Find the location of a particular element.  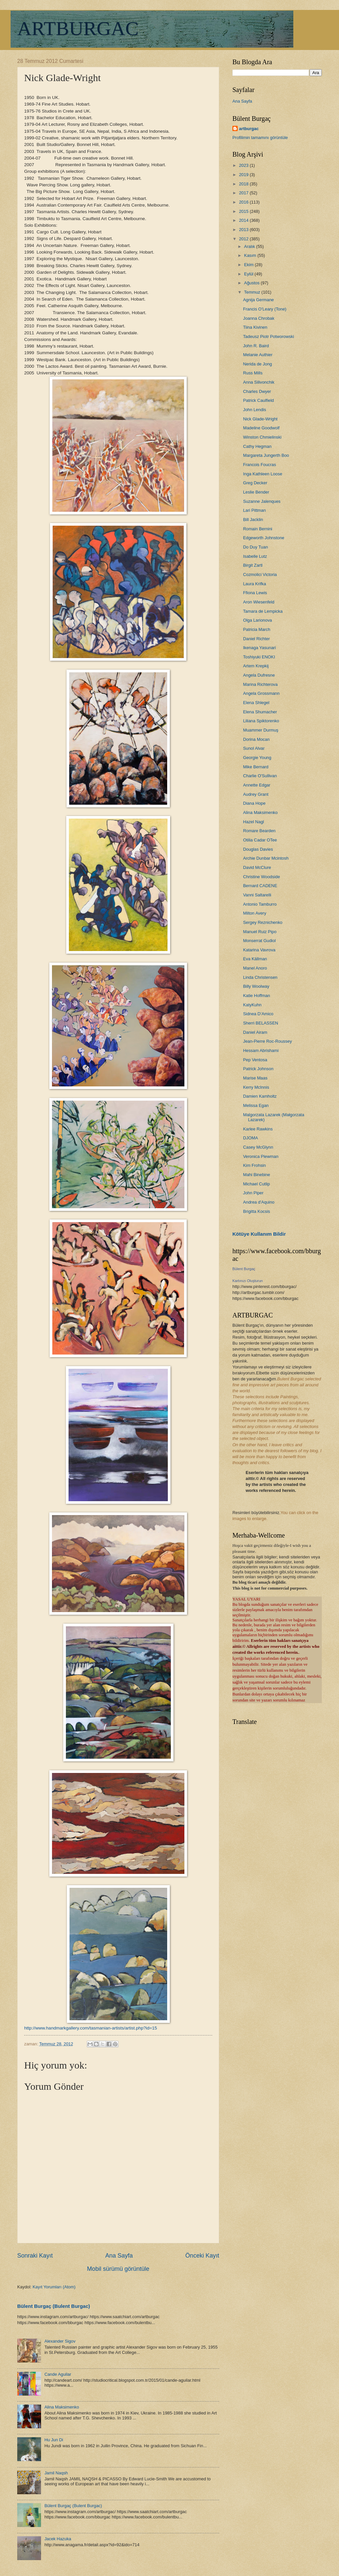

Douglas Davies is located at coordinates (258, 849).